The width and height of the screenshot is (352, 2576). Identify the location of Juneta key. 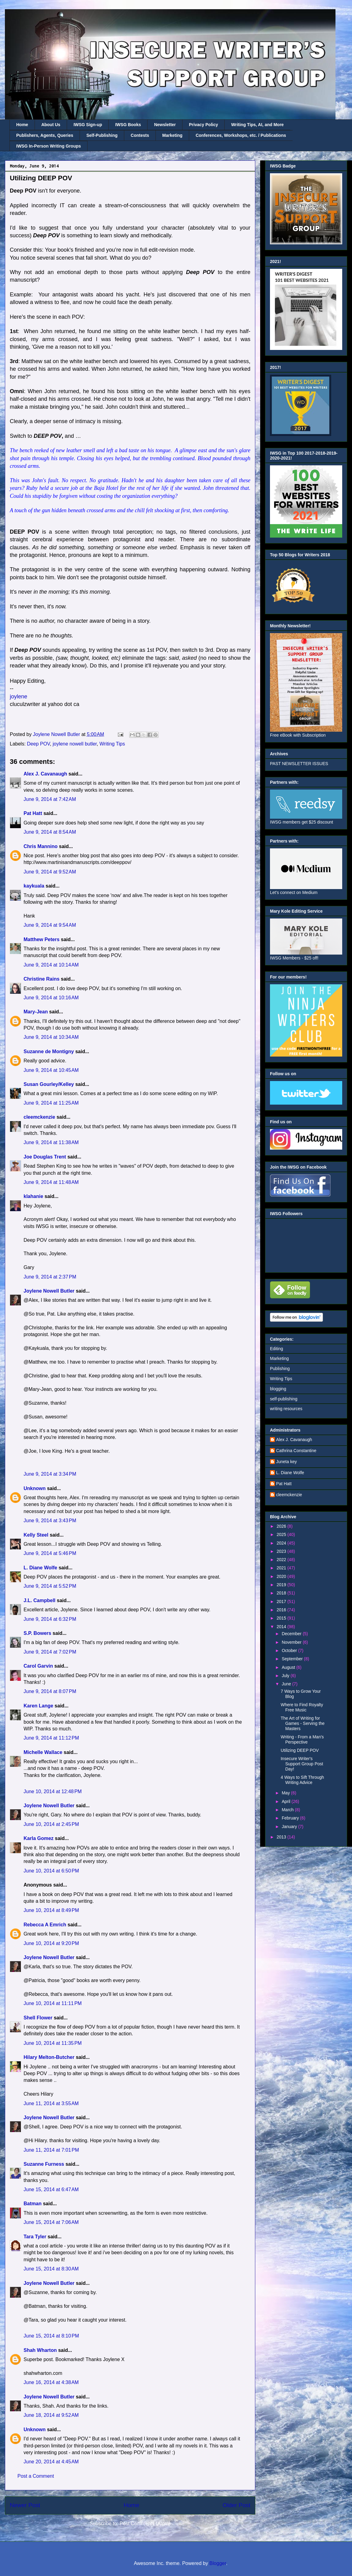
(286, 1461).